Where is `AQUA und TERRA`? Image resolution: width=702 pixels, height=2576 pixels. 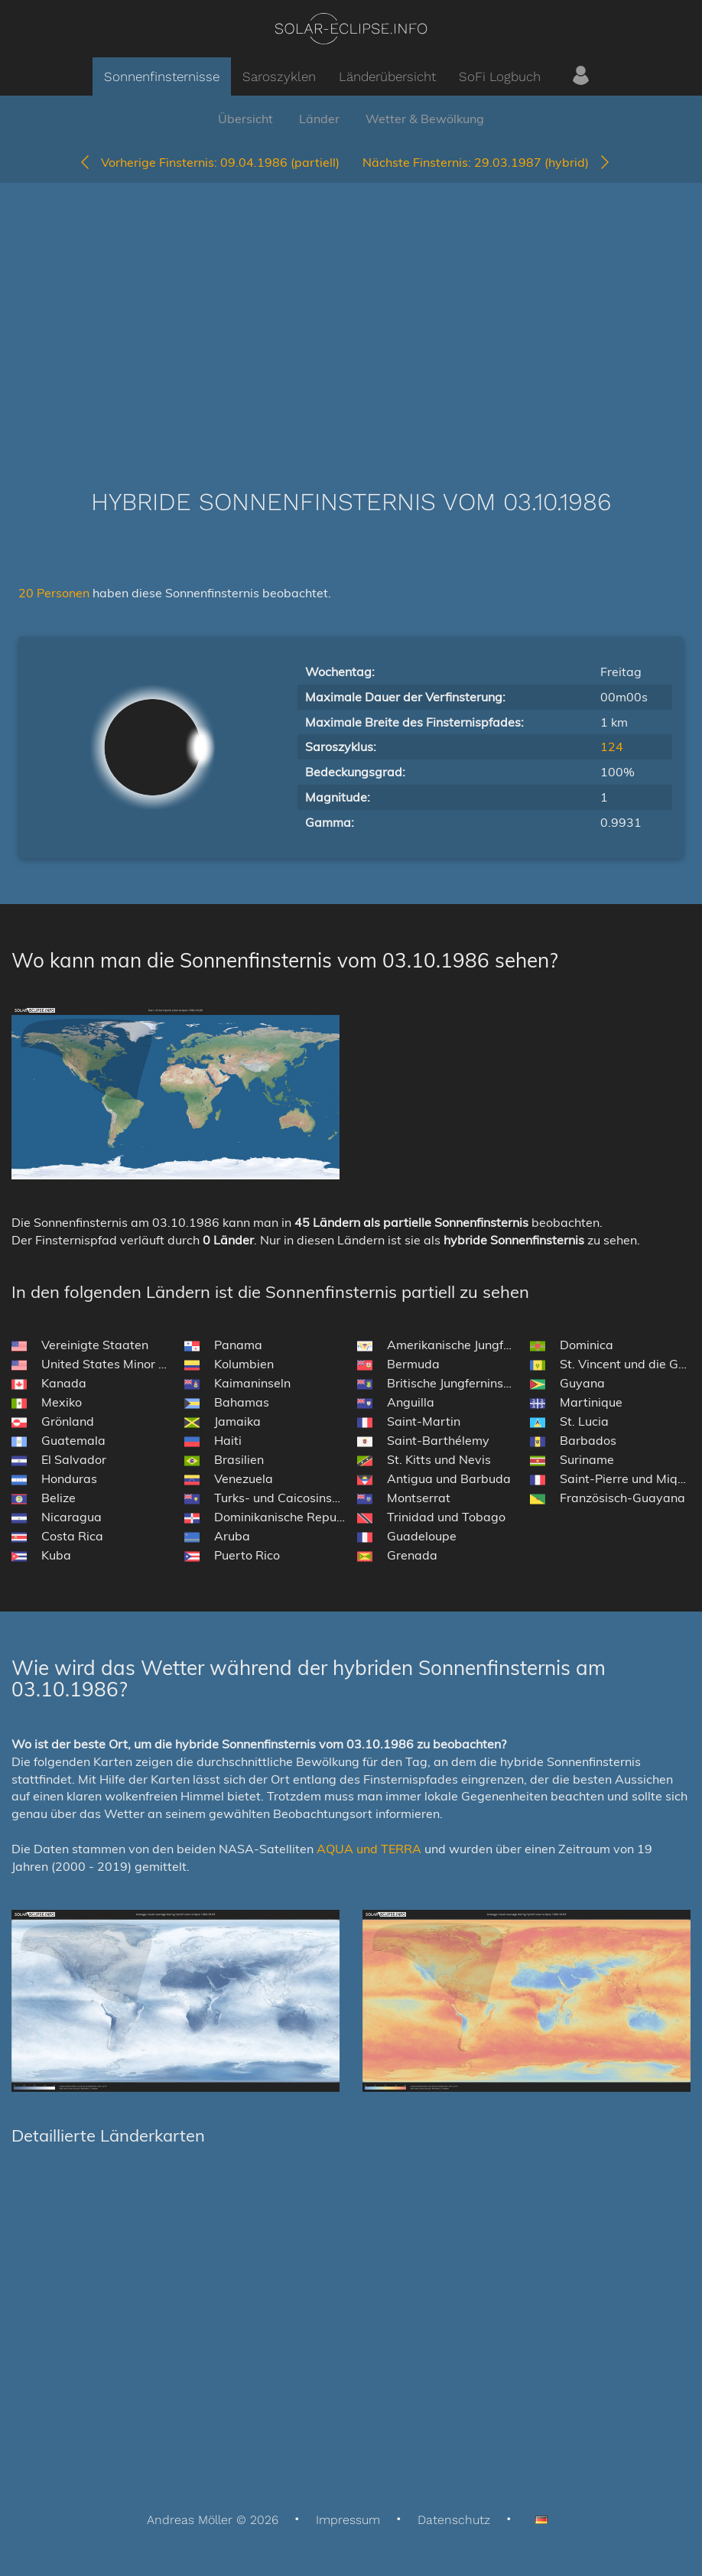 AQUA und TERRA is located at coordinates (369, 1848).